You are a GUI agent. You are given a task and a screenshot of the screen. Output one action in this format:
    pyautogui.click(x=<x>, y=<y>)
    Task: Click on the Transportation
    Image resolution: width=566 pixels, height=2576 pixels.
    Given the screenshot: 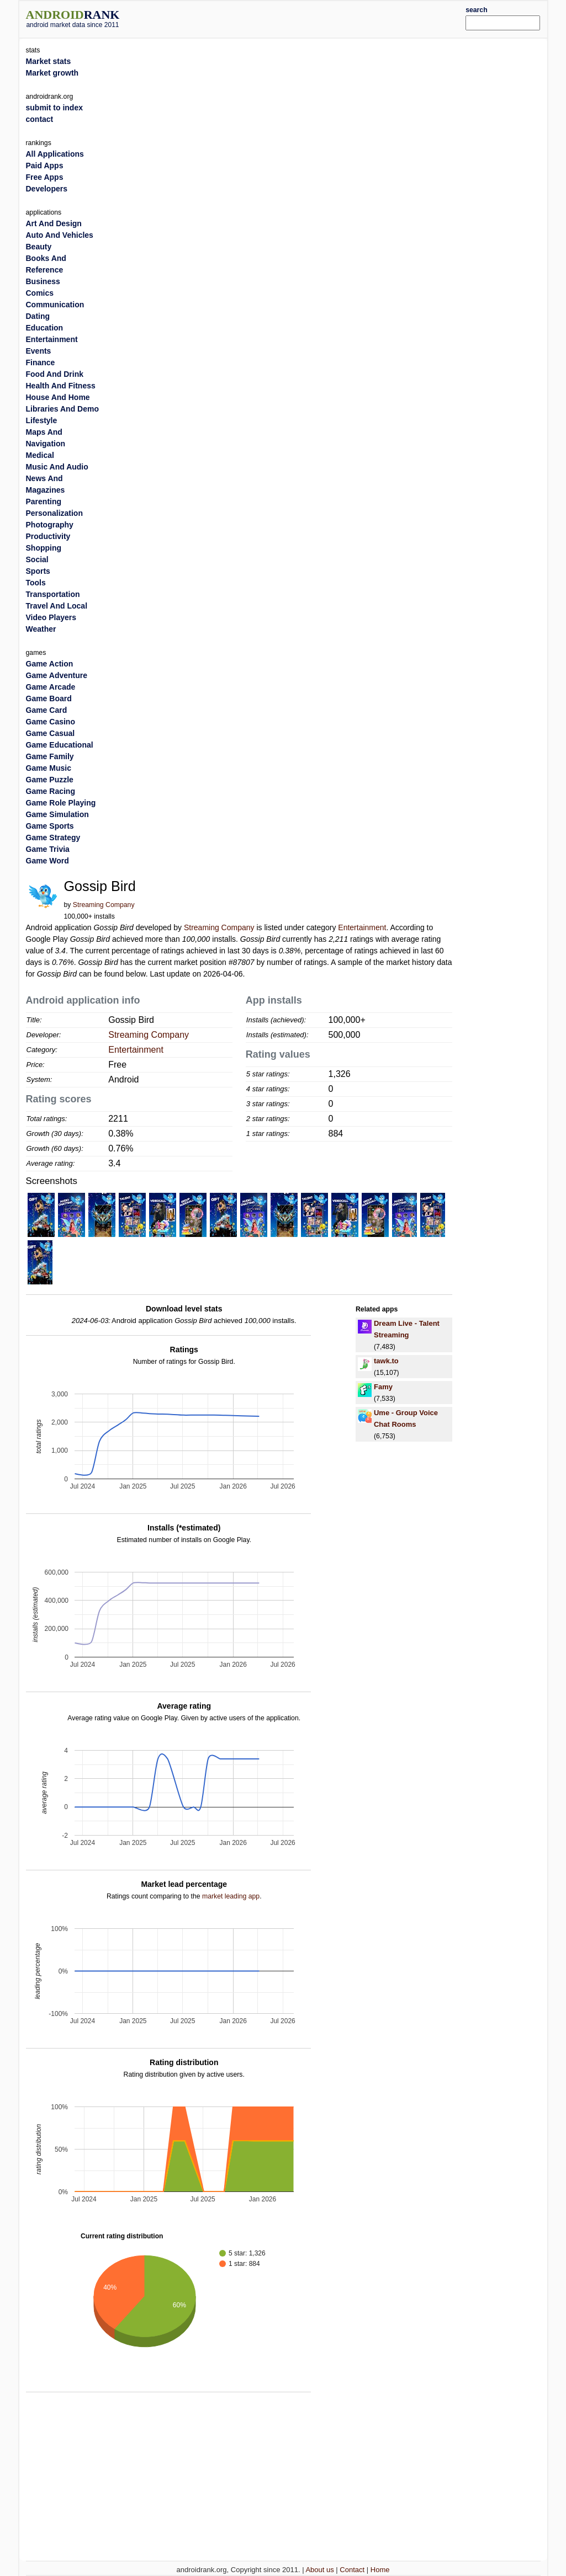 What is the action you would take?
    pyautogui.click(x=53, y=594)
    